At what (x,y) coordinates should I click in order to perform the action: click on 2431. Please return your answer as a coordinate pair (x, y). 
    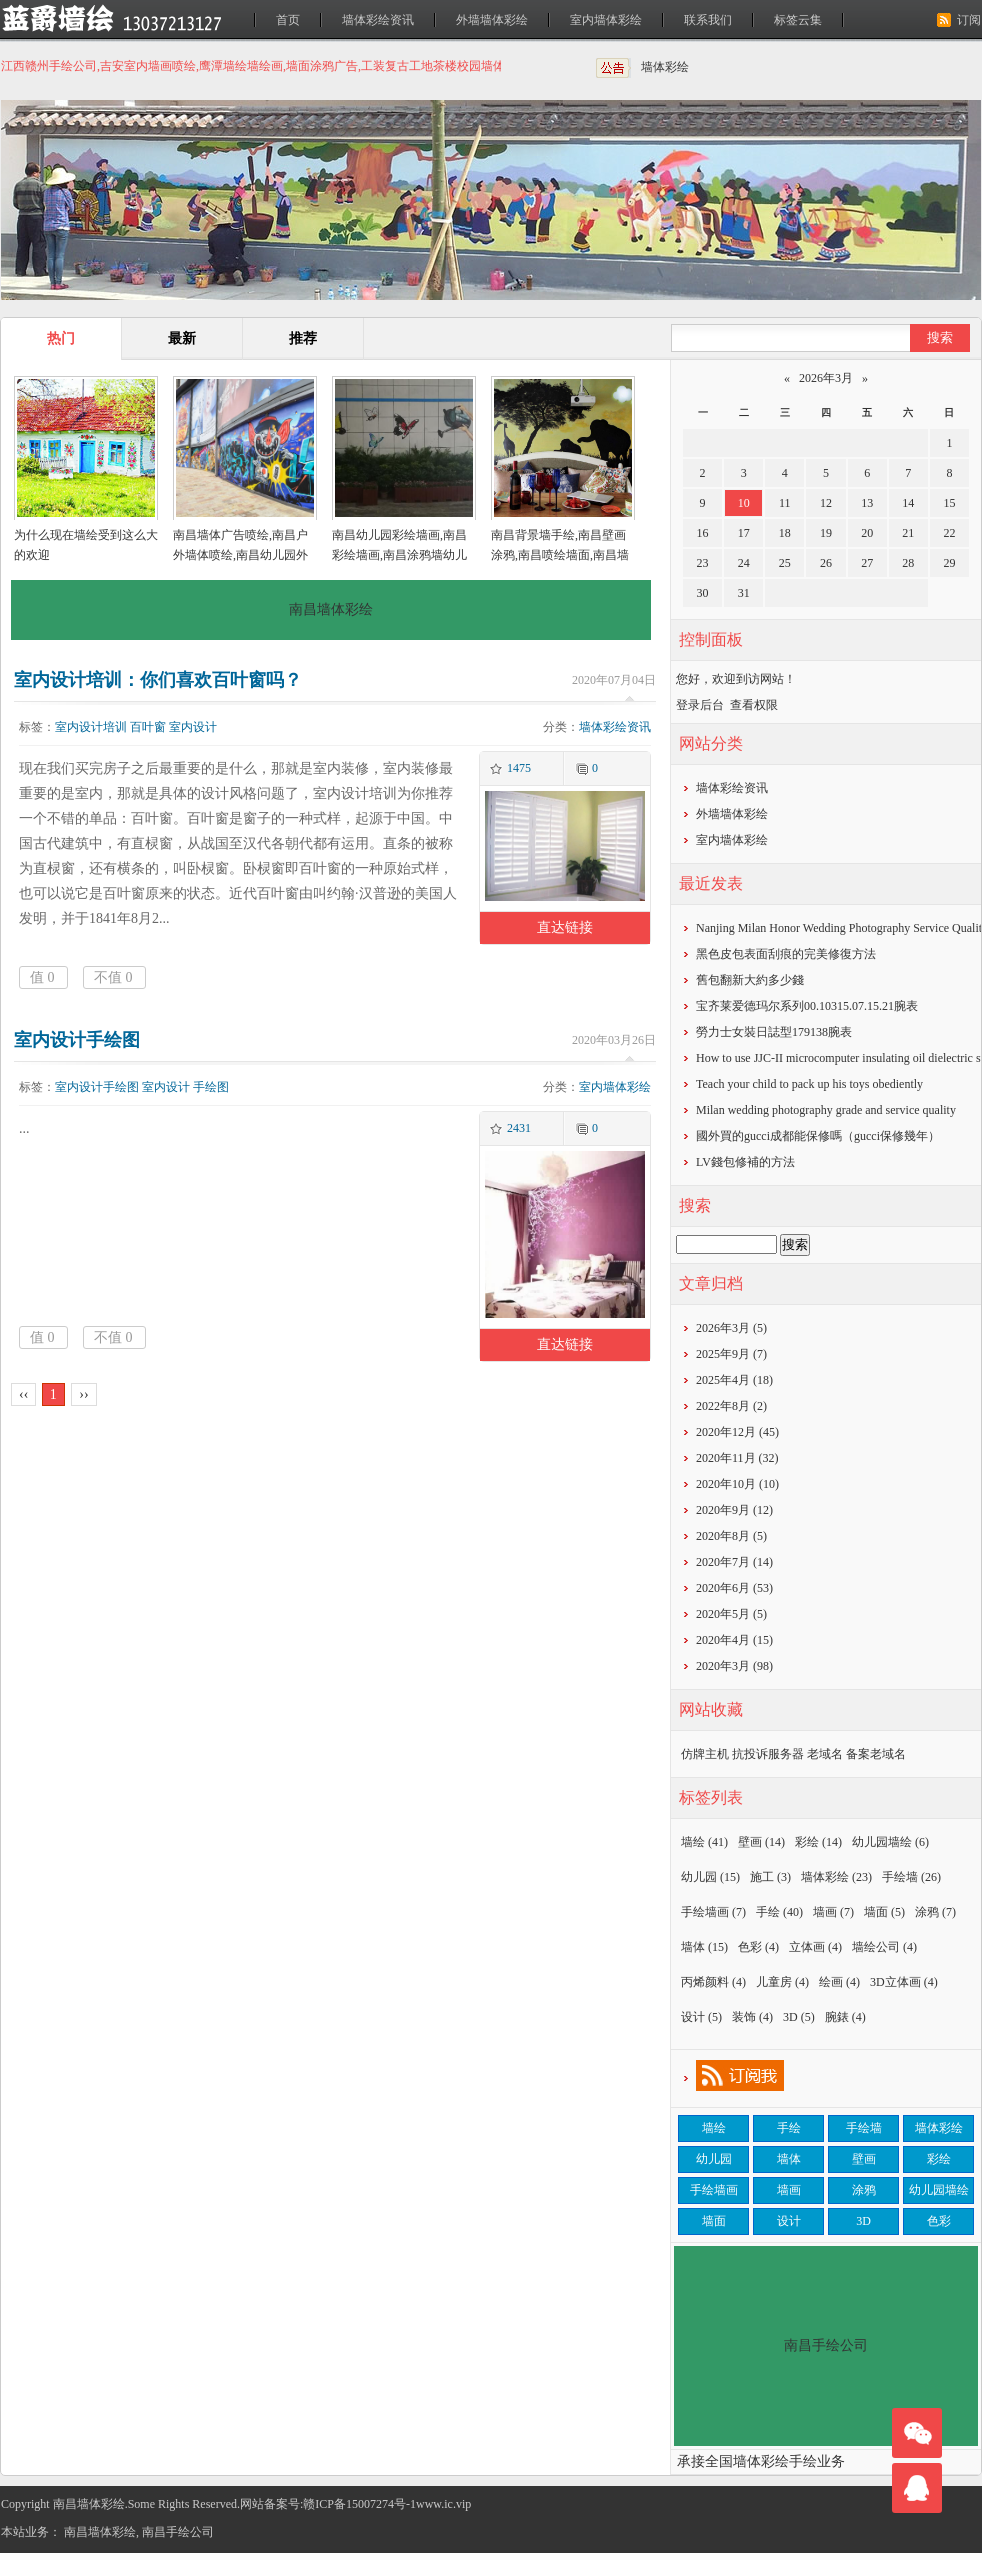
    Looking at the image, I should click on (519, 1128).